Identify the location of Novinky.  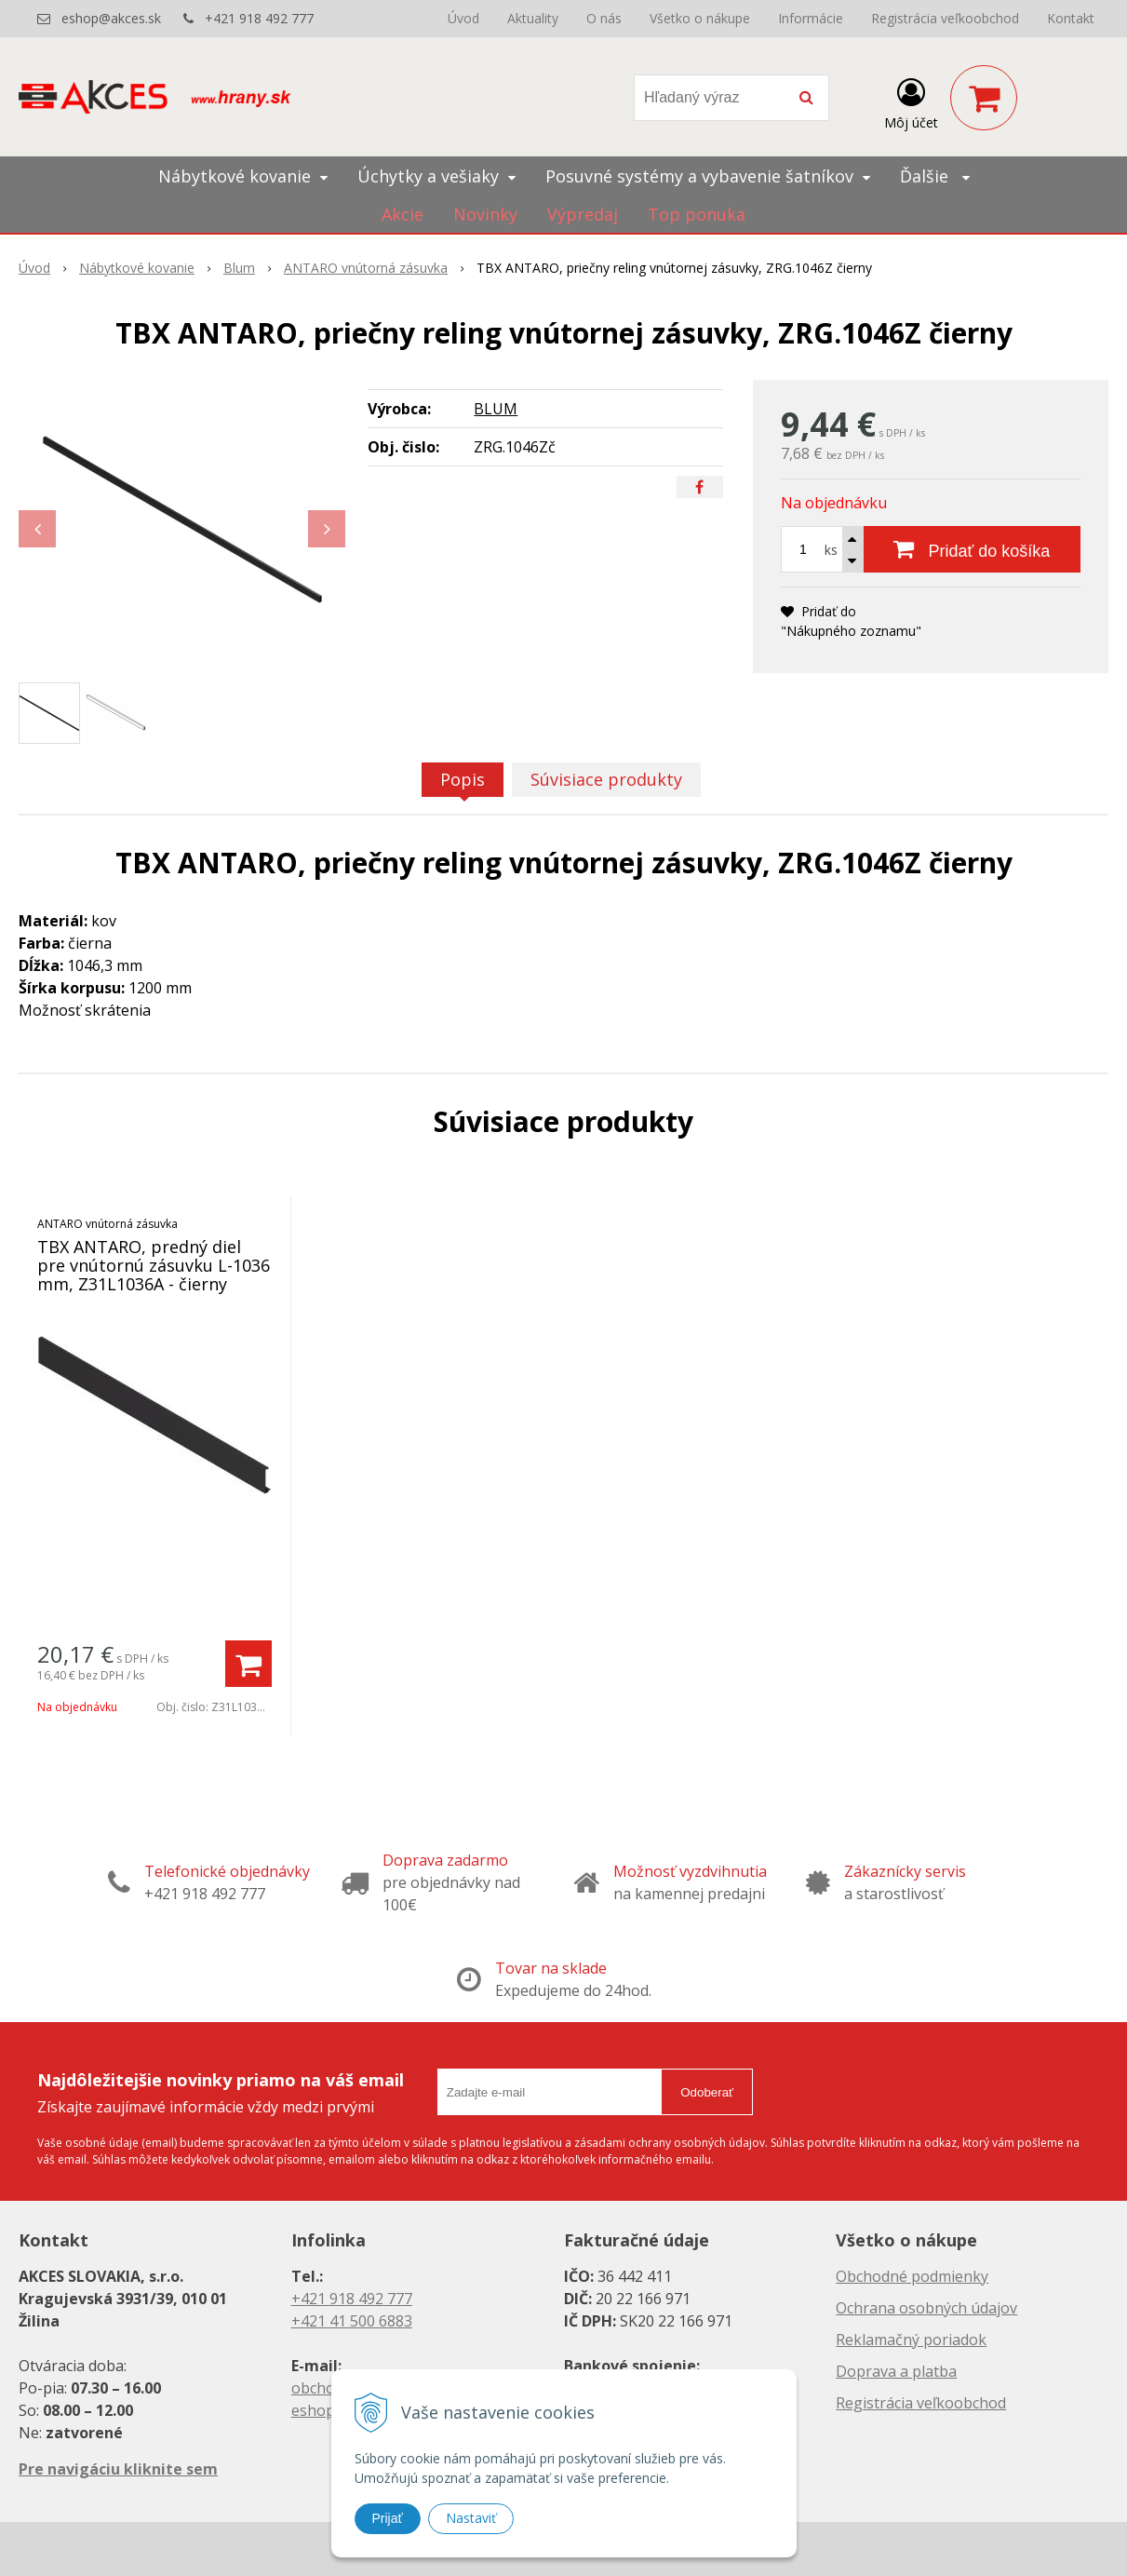
(485, 214).